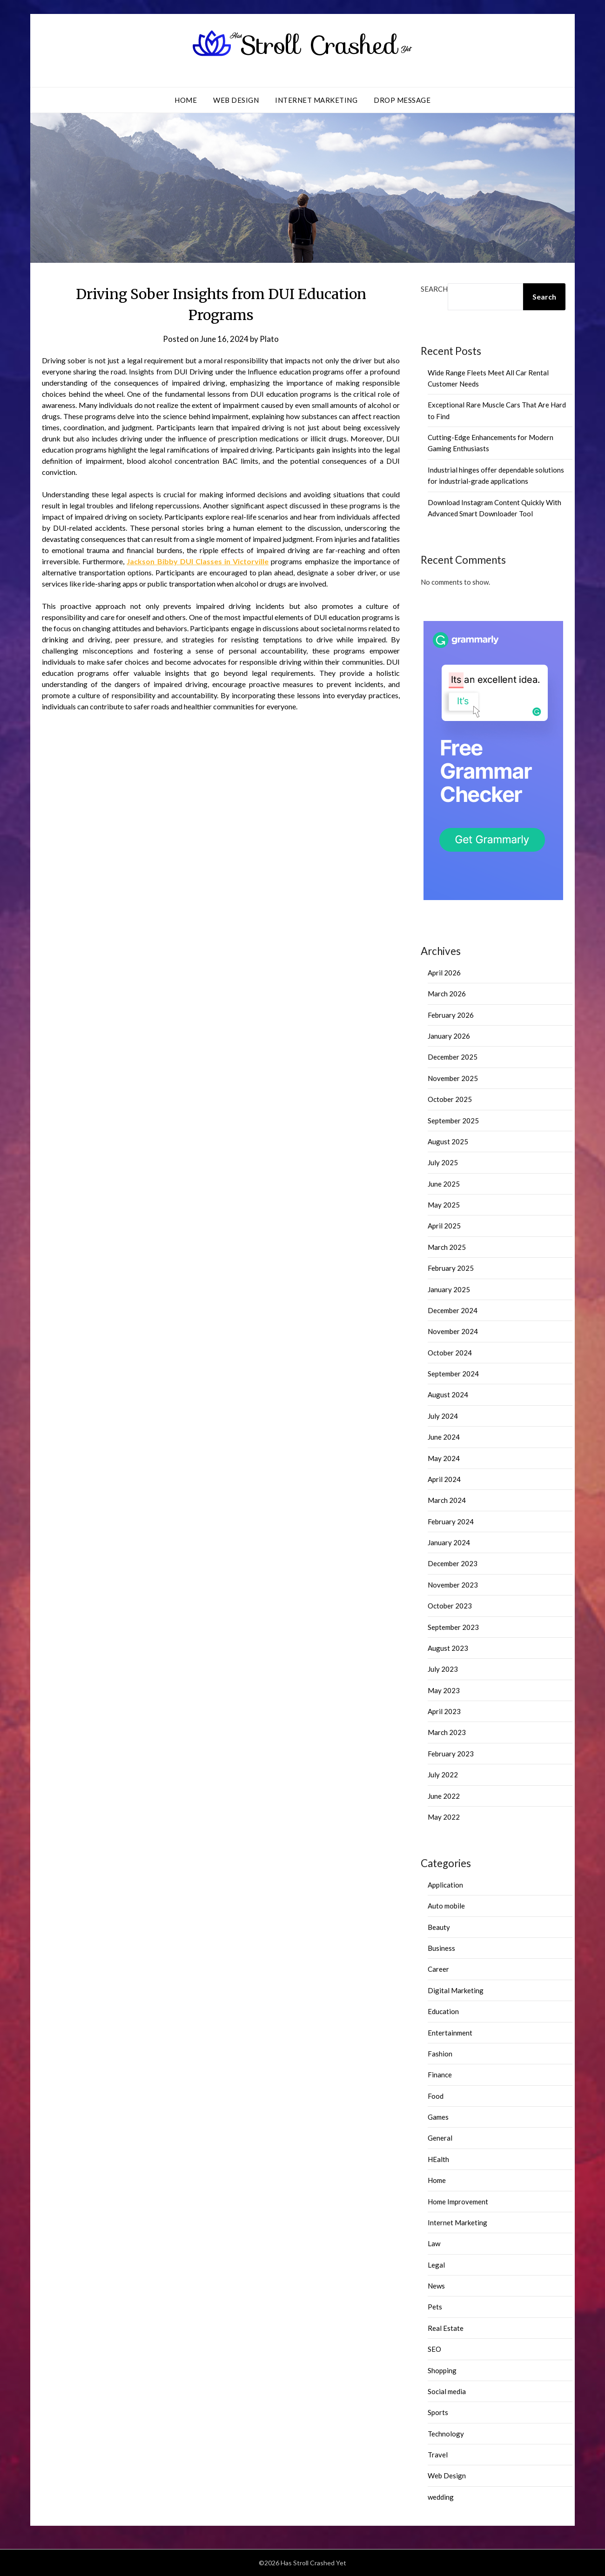  I want to click on March 2026, so click(447, 993).